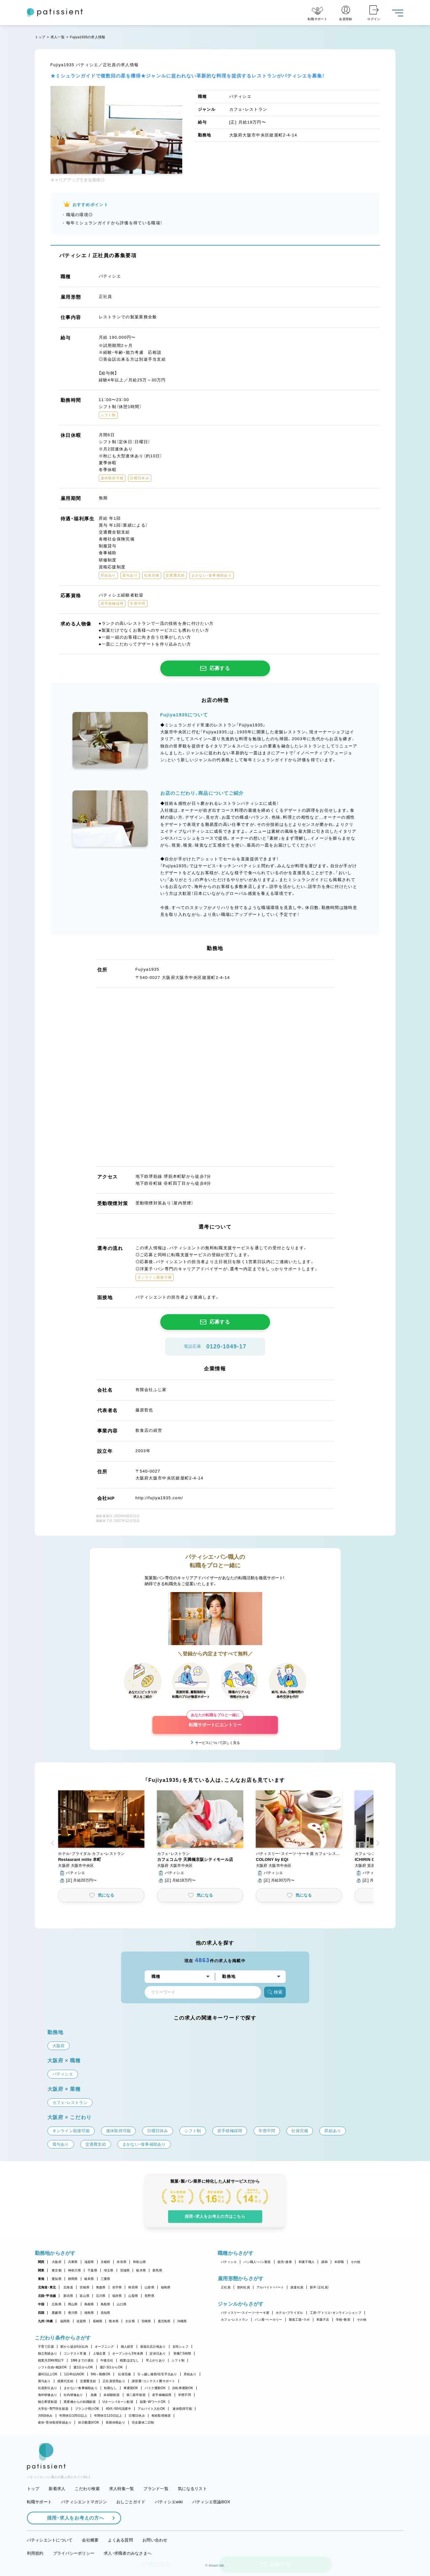  I want to click on 宮崎県, so click(146, 2321).